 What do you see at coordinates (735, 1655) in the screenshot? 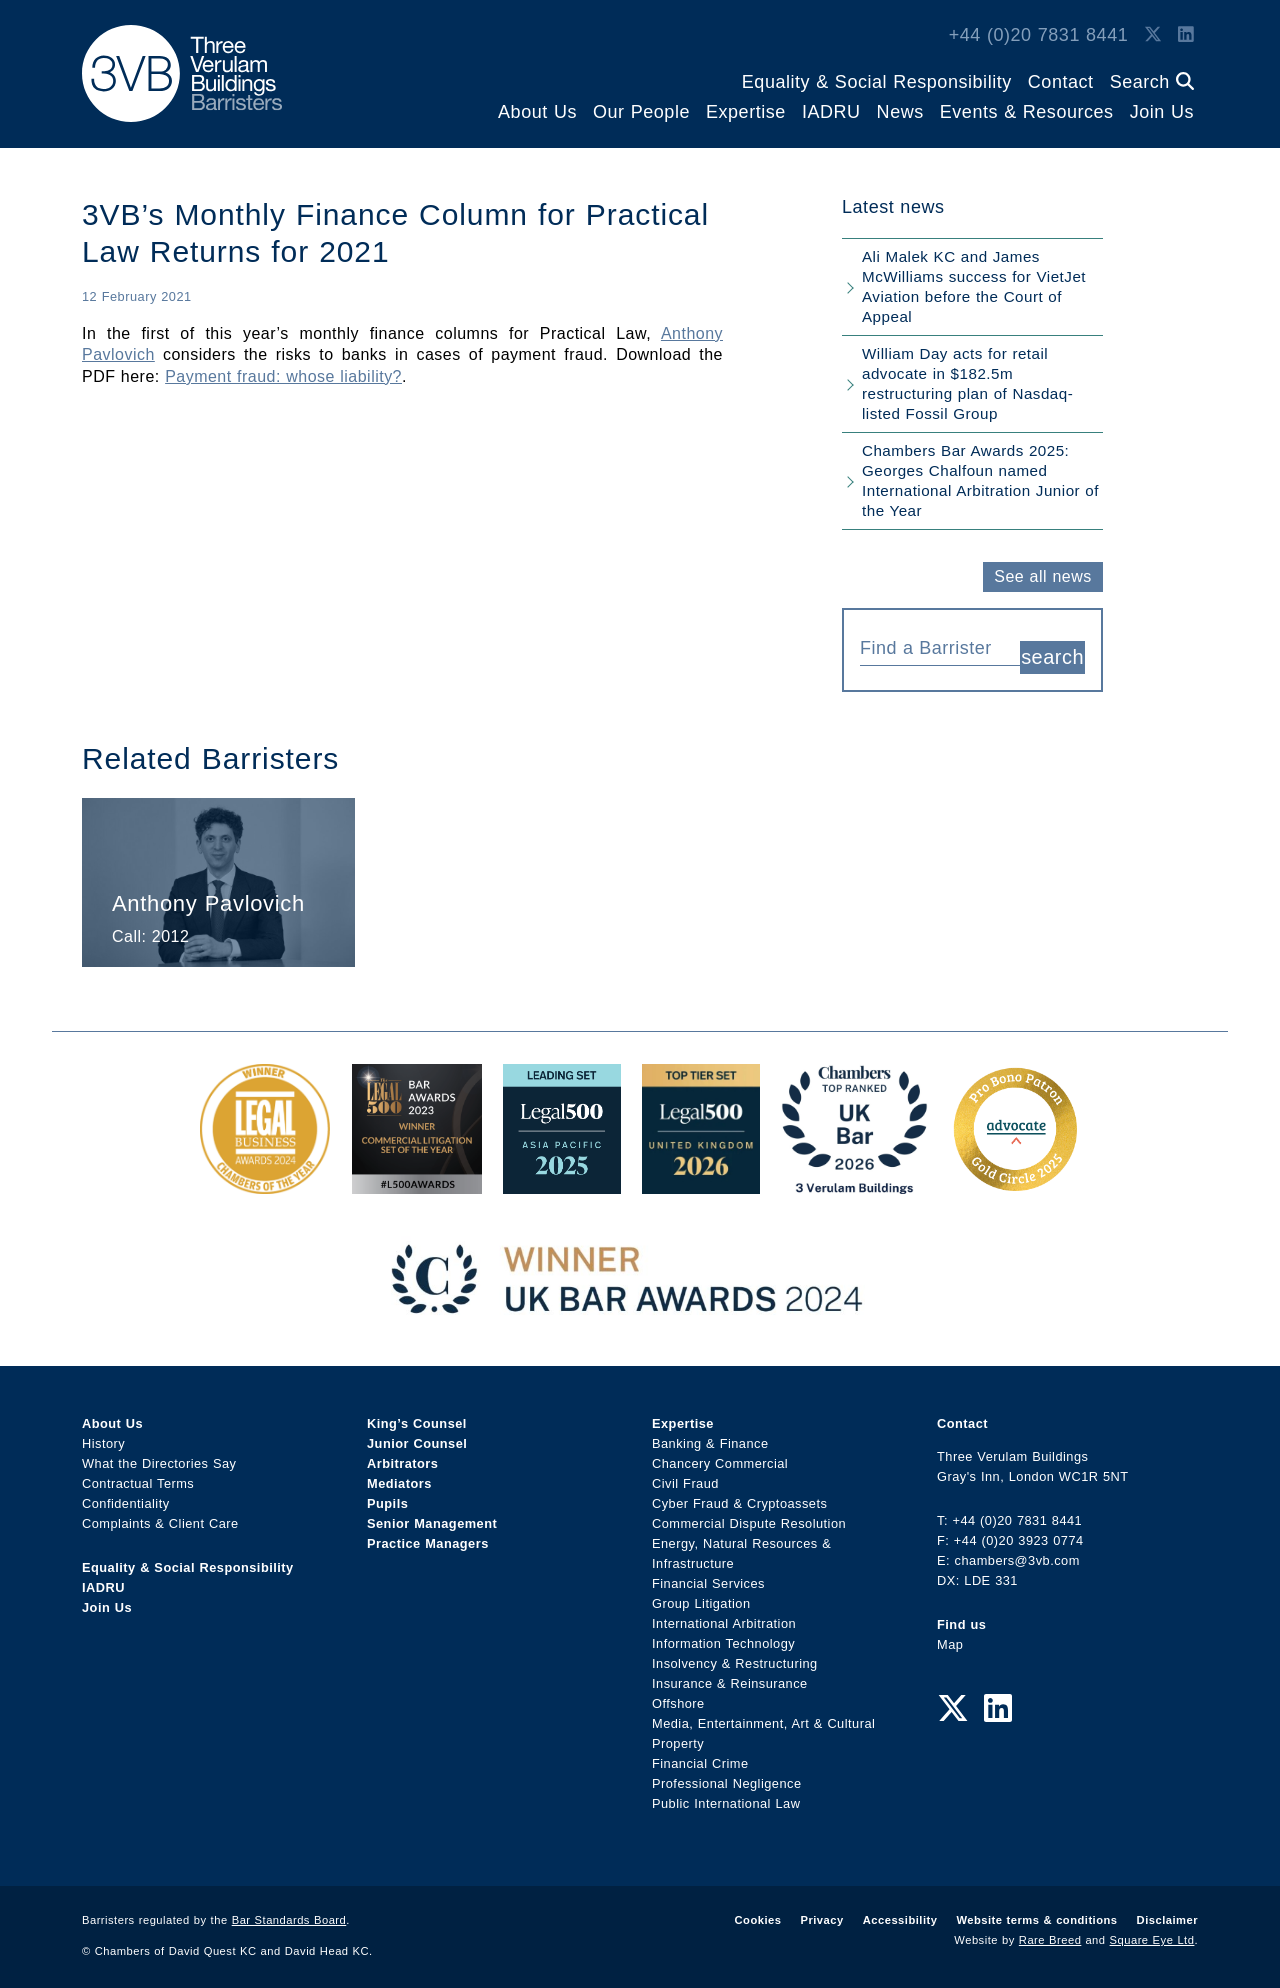
I see `Insolvency & Restructuring` at bounding box center [735, 1655].